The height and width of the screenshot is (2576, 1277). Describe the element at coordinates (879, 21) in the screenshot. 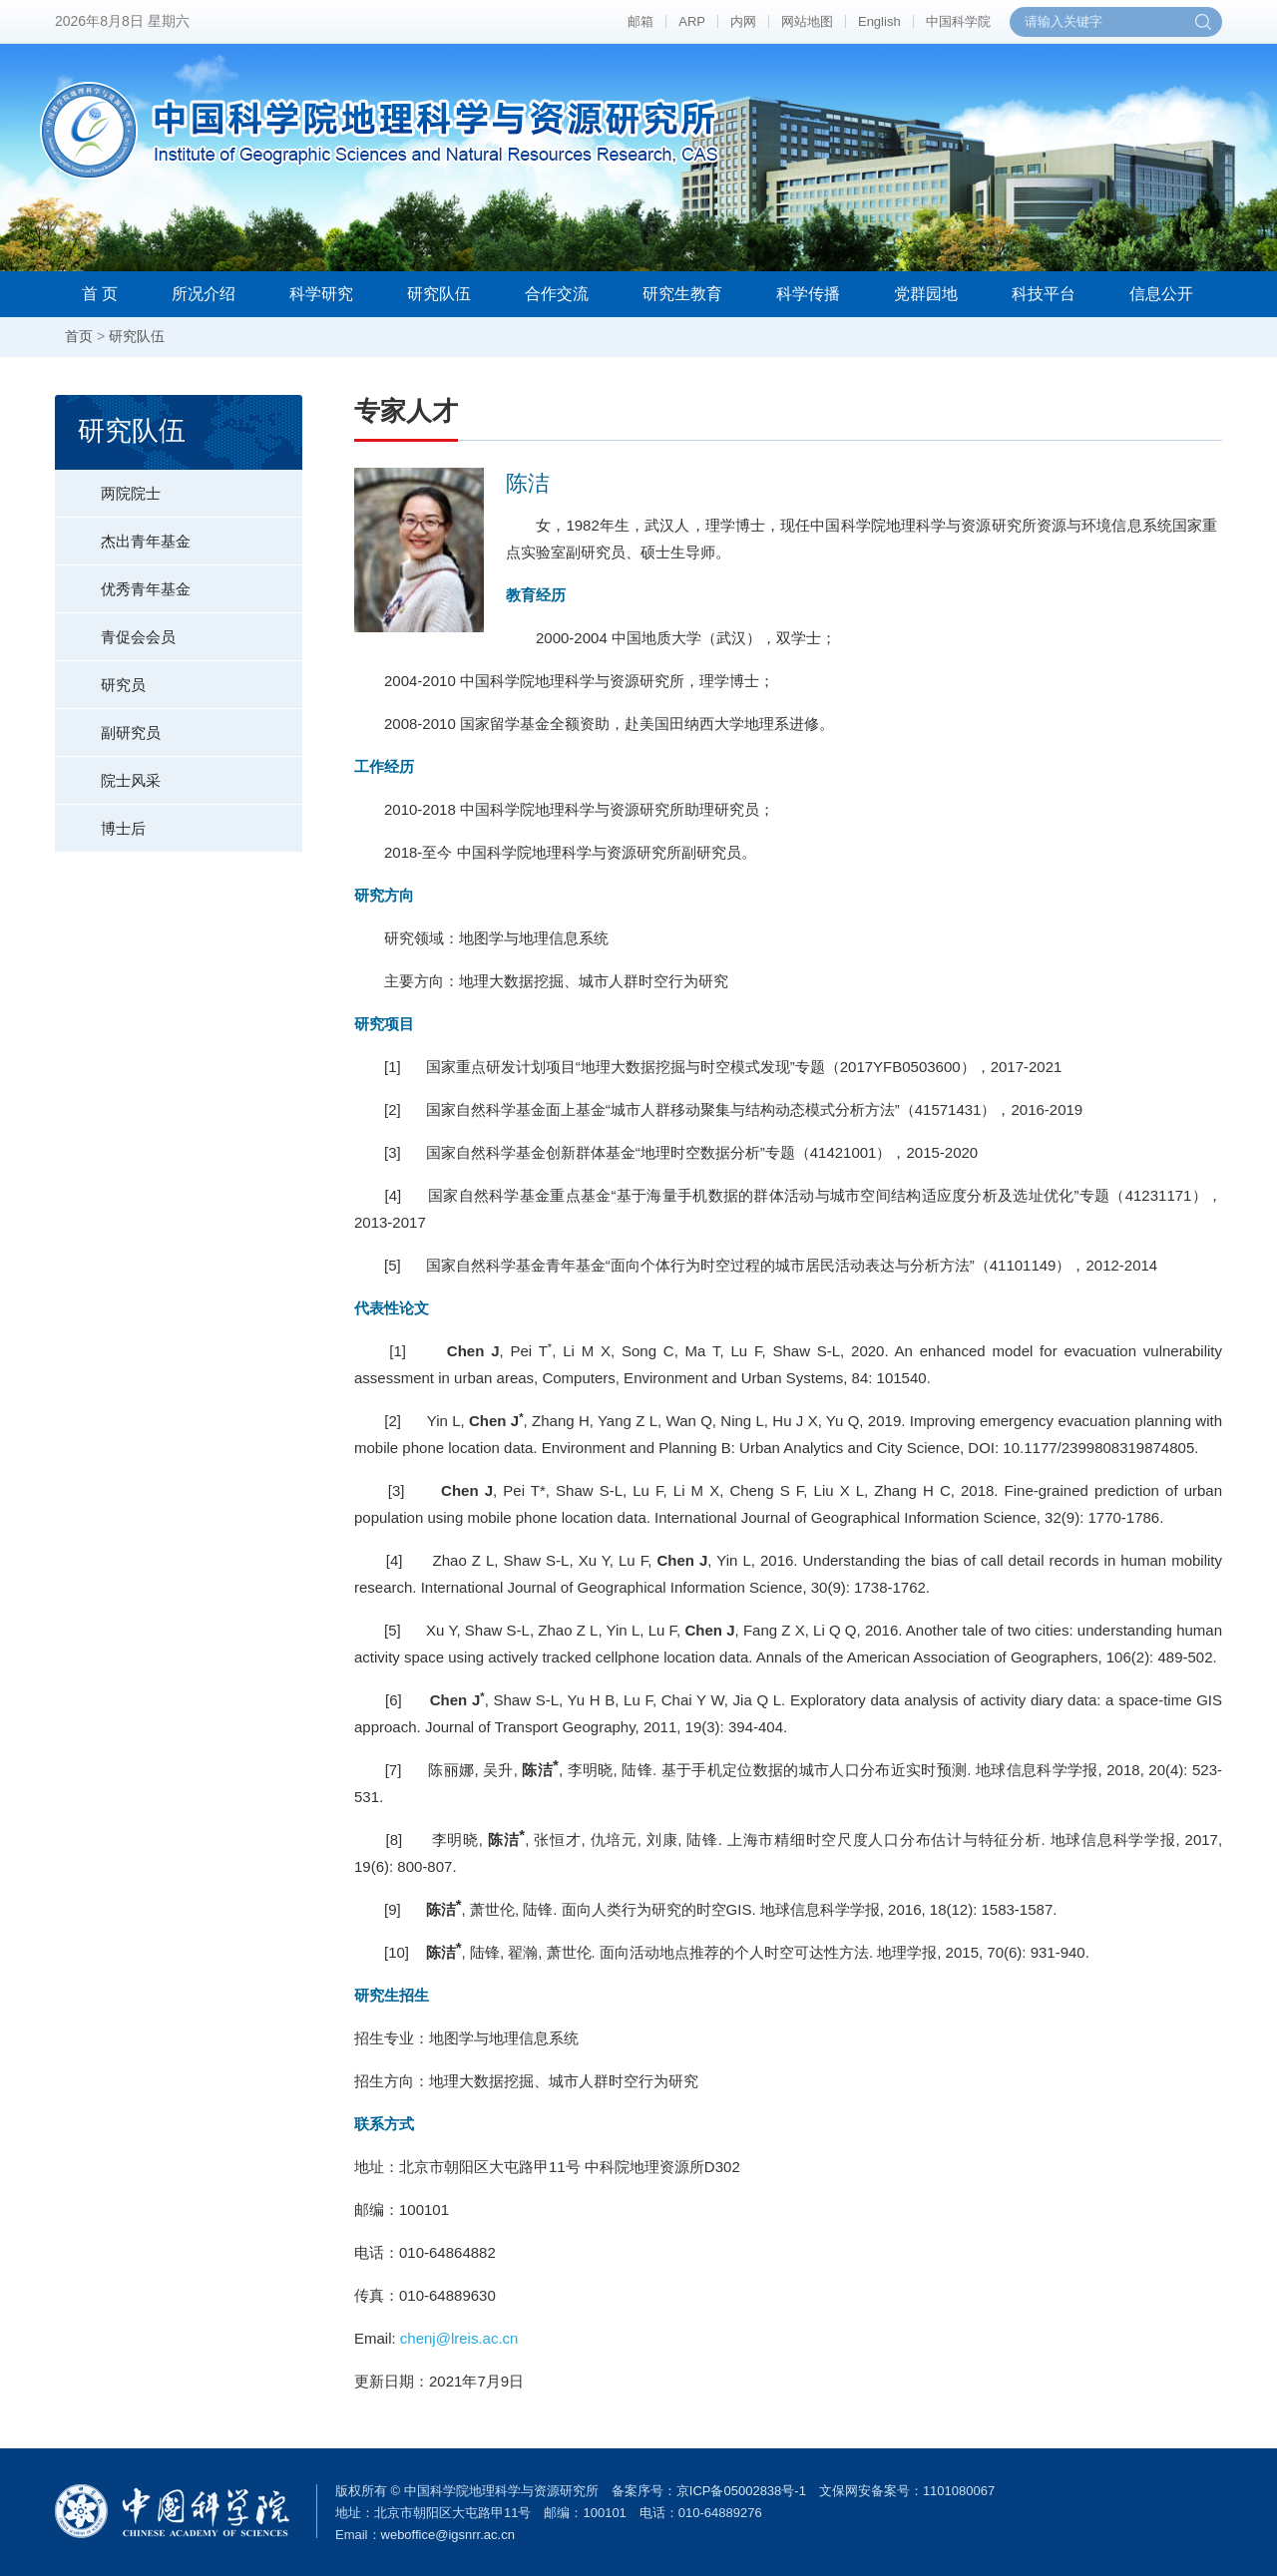

I see `English` at that location.